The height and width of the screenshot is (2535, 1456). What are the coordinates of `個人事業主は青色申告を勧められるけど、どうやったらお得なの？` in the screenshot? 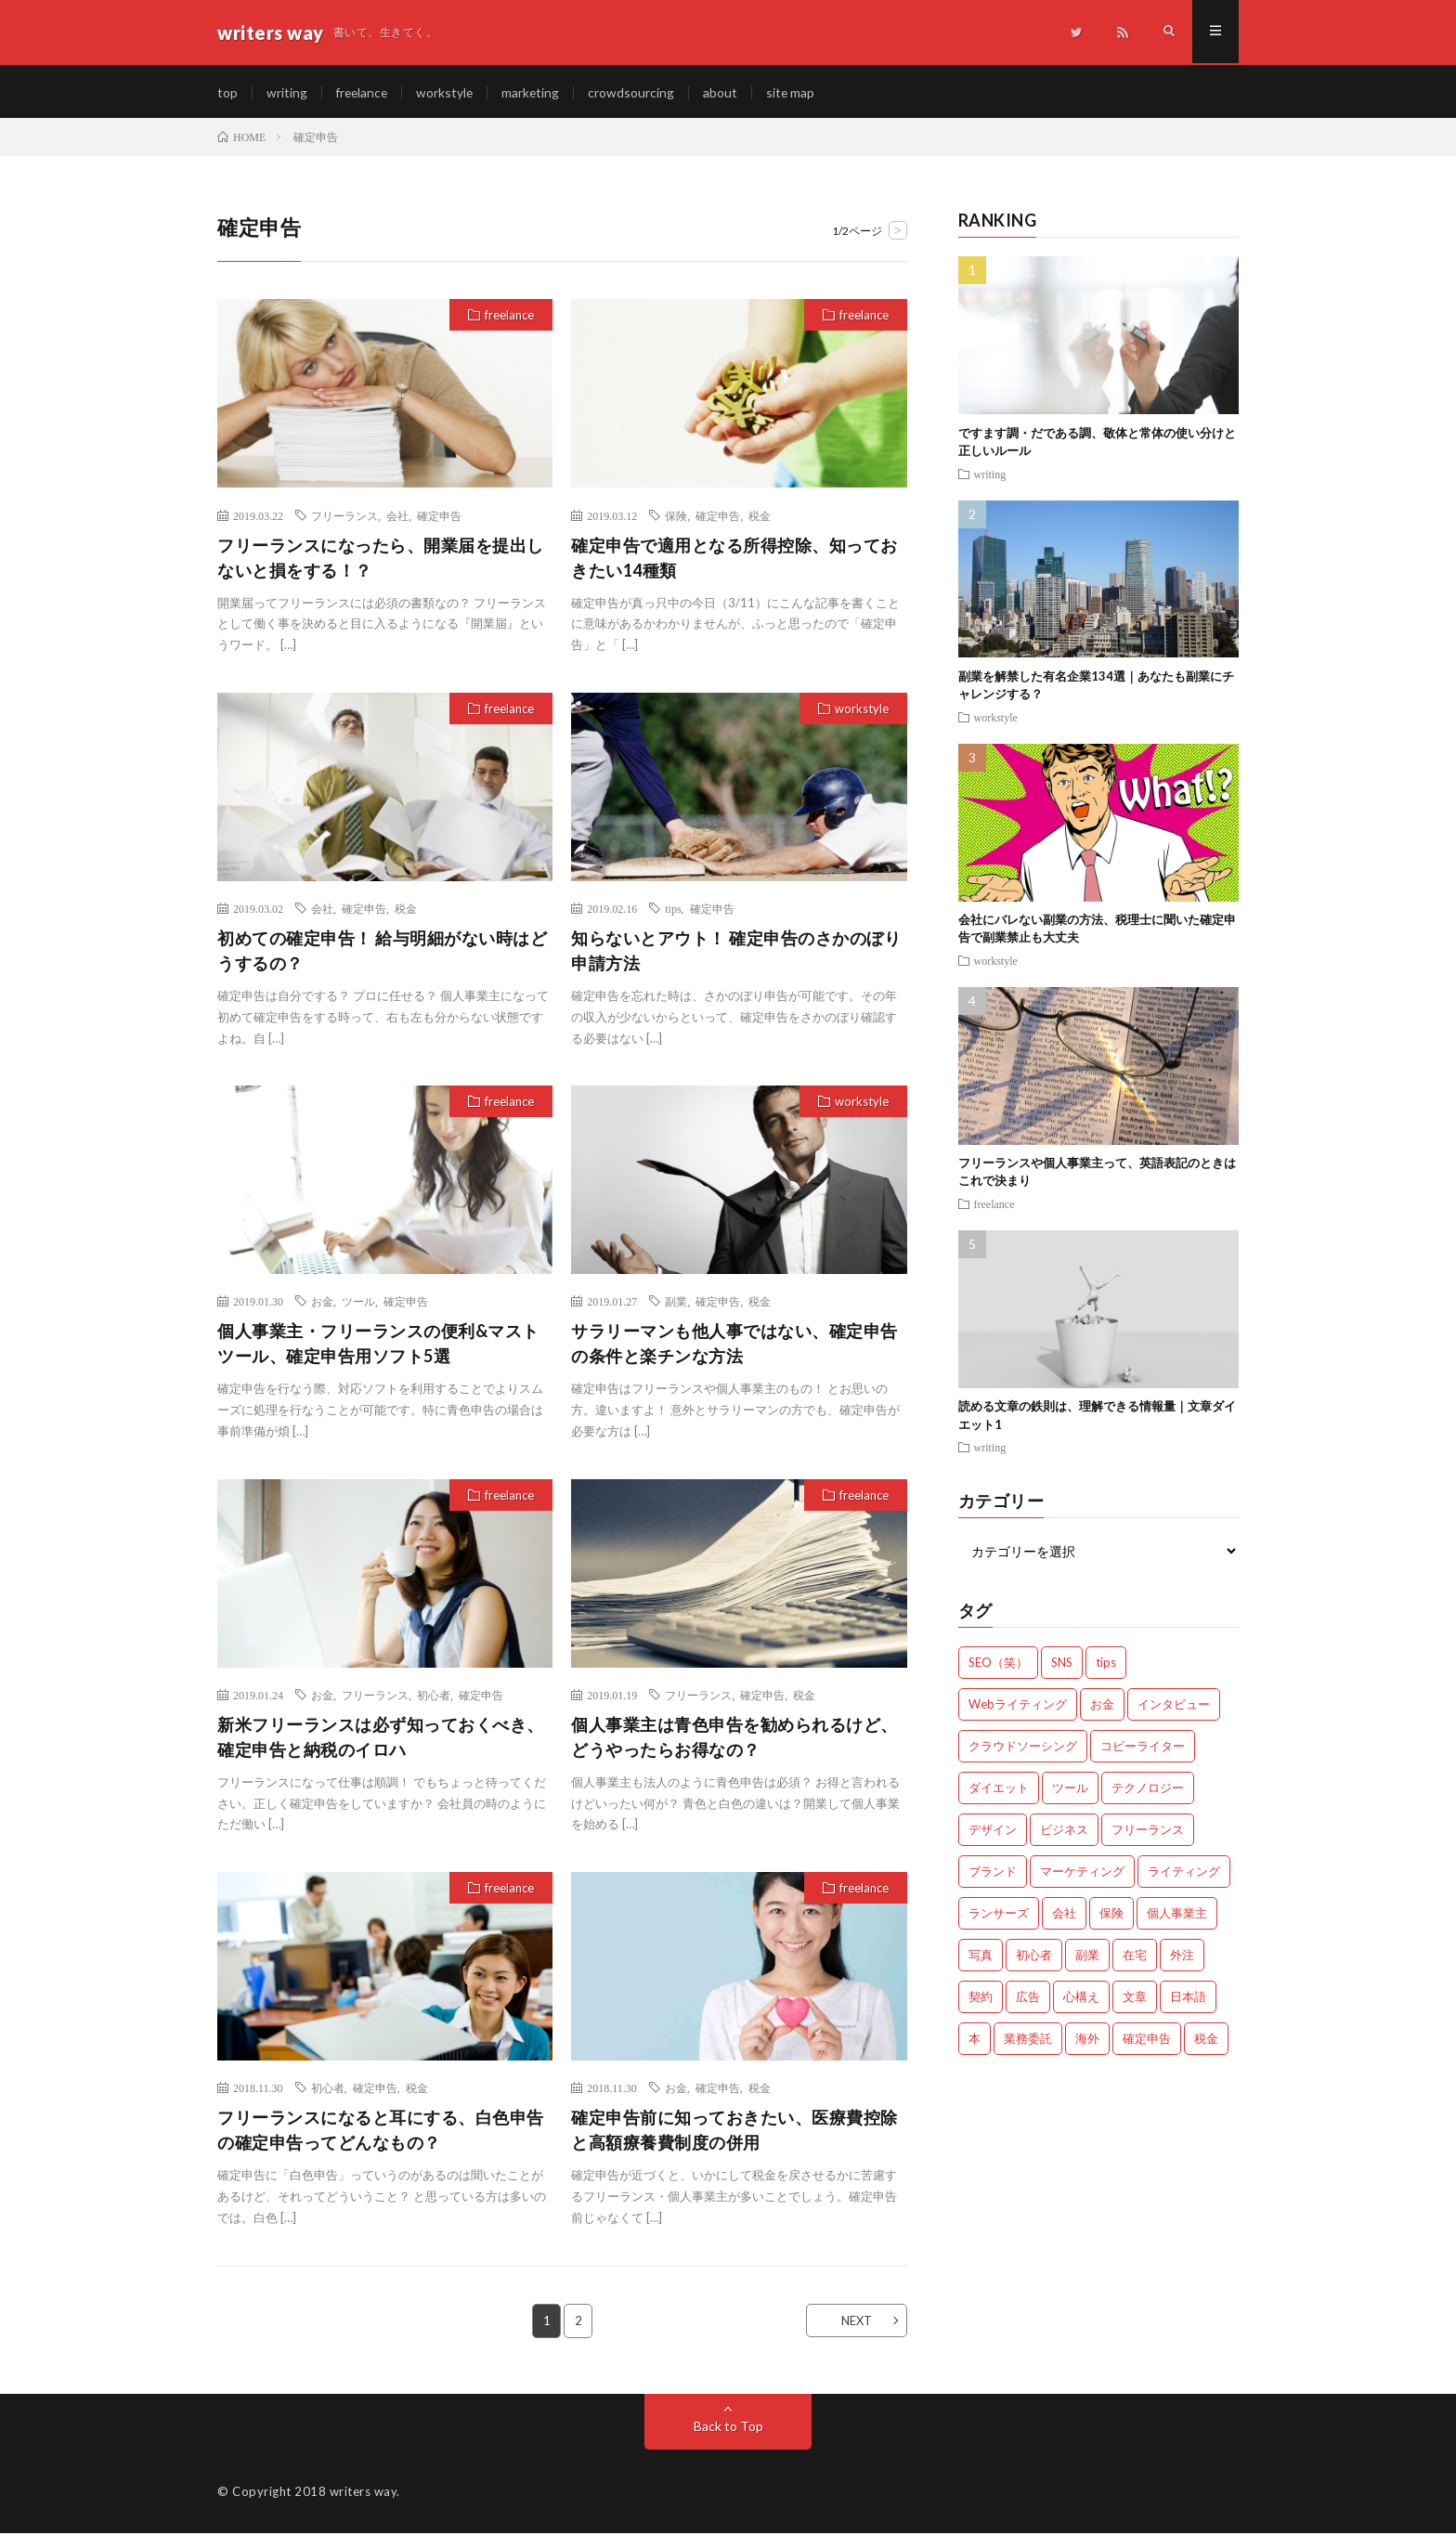 It's located at (734, 1739).